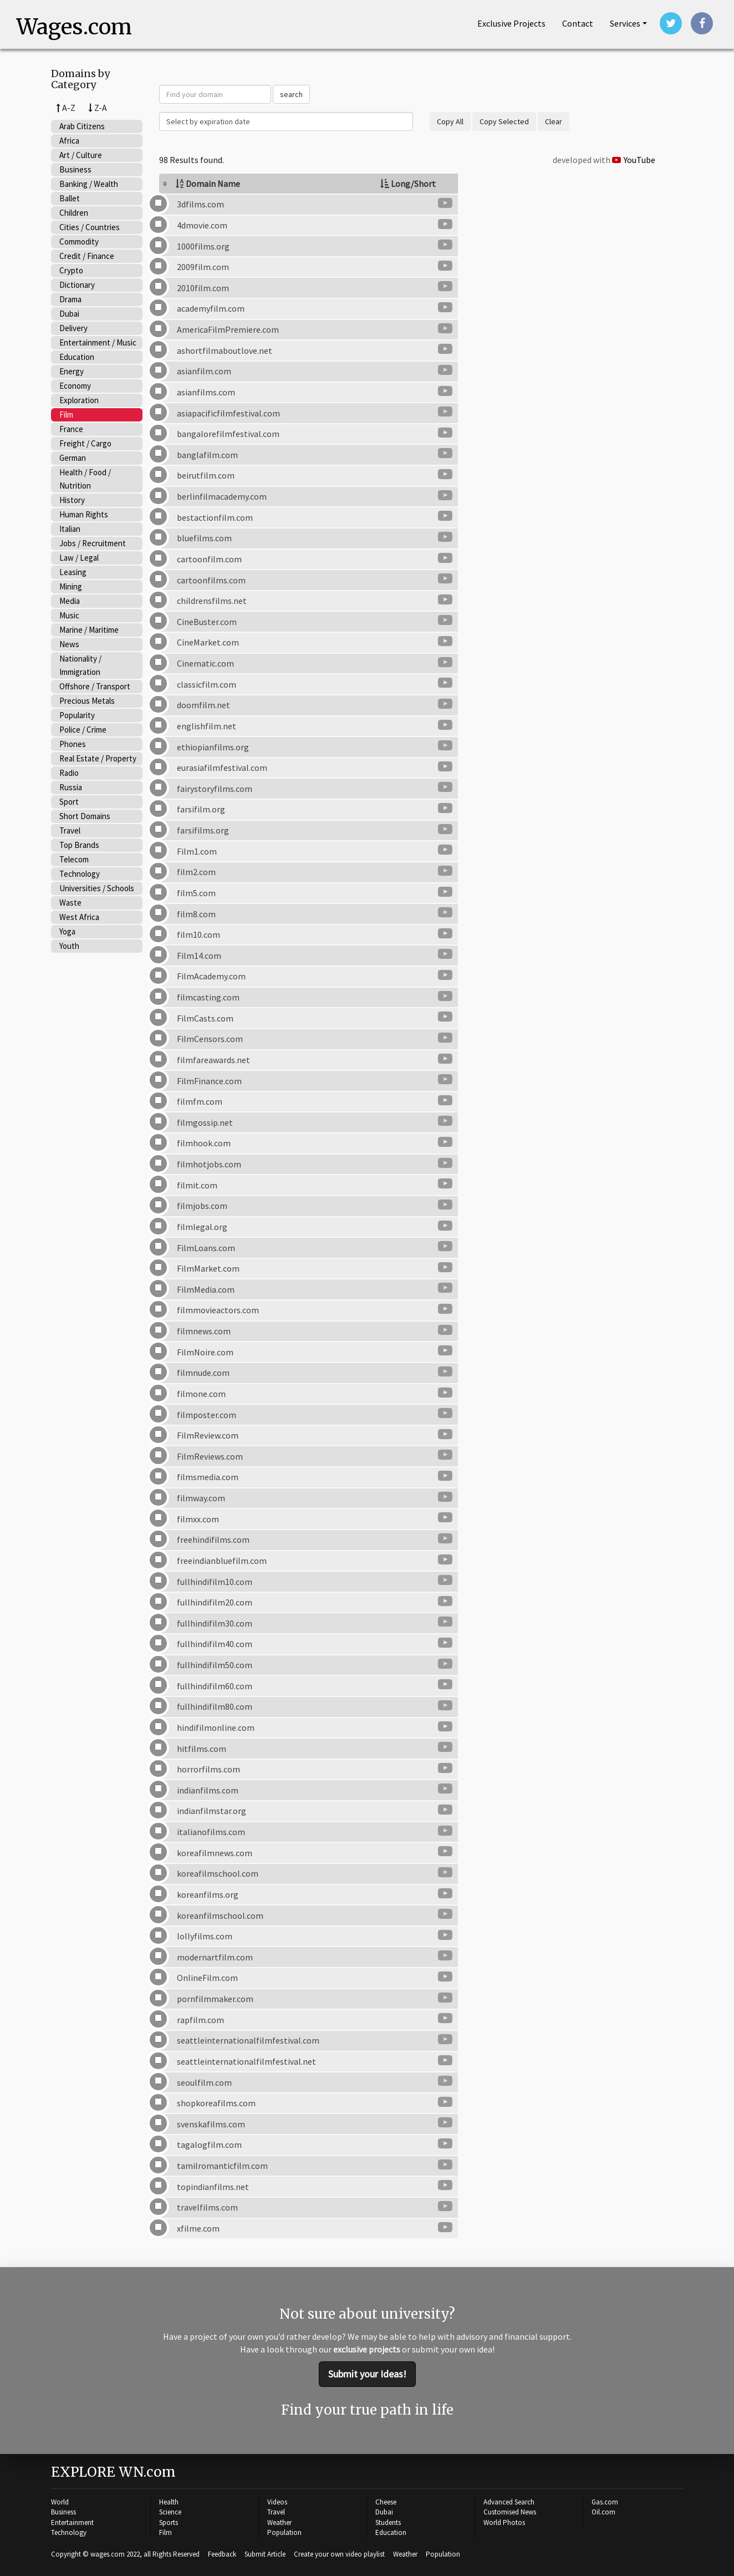  I want to click on academyfilm.com, so click(210, 309).